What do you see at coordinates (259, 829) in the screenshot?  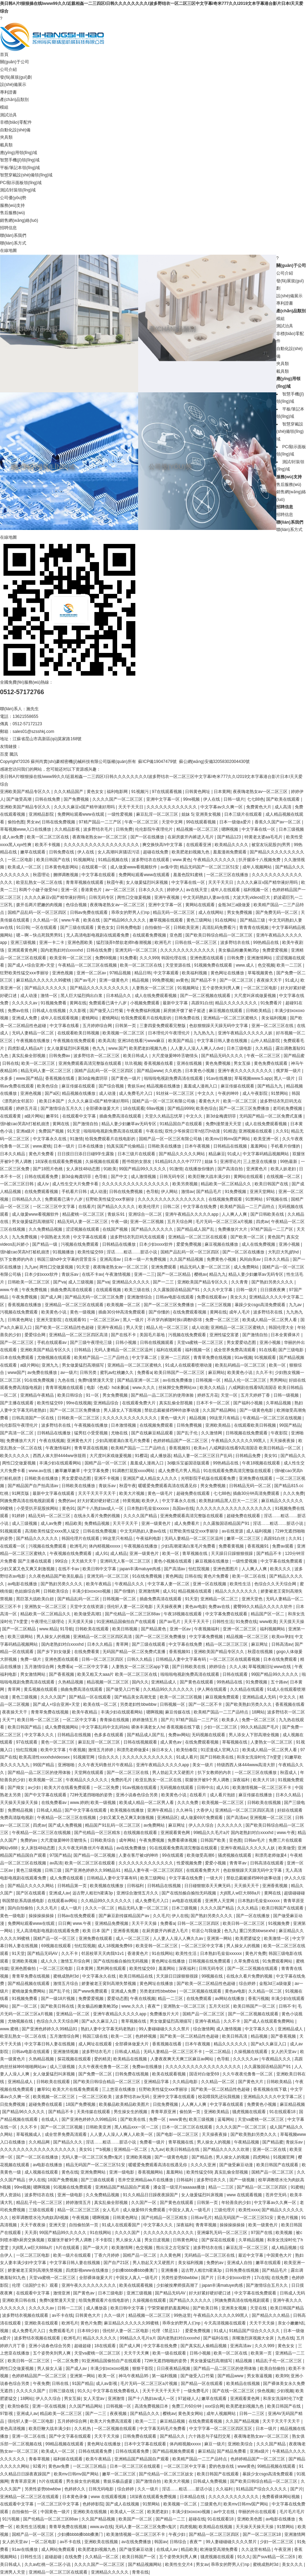 I see `中文字幕在线一区` at bounding box center [259, 829].